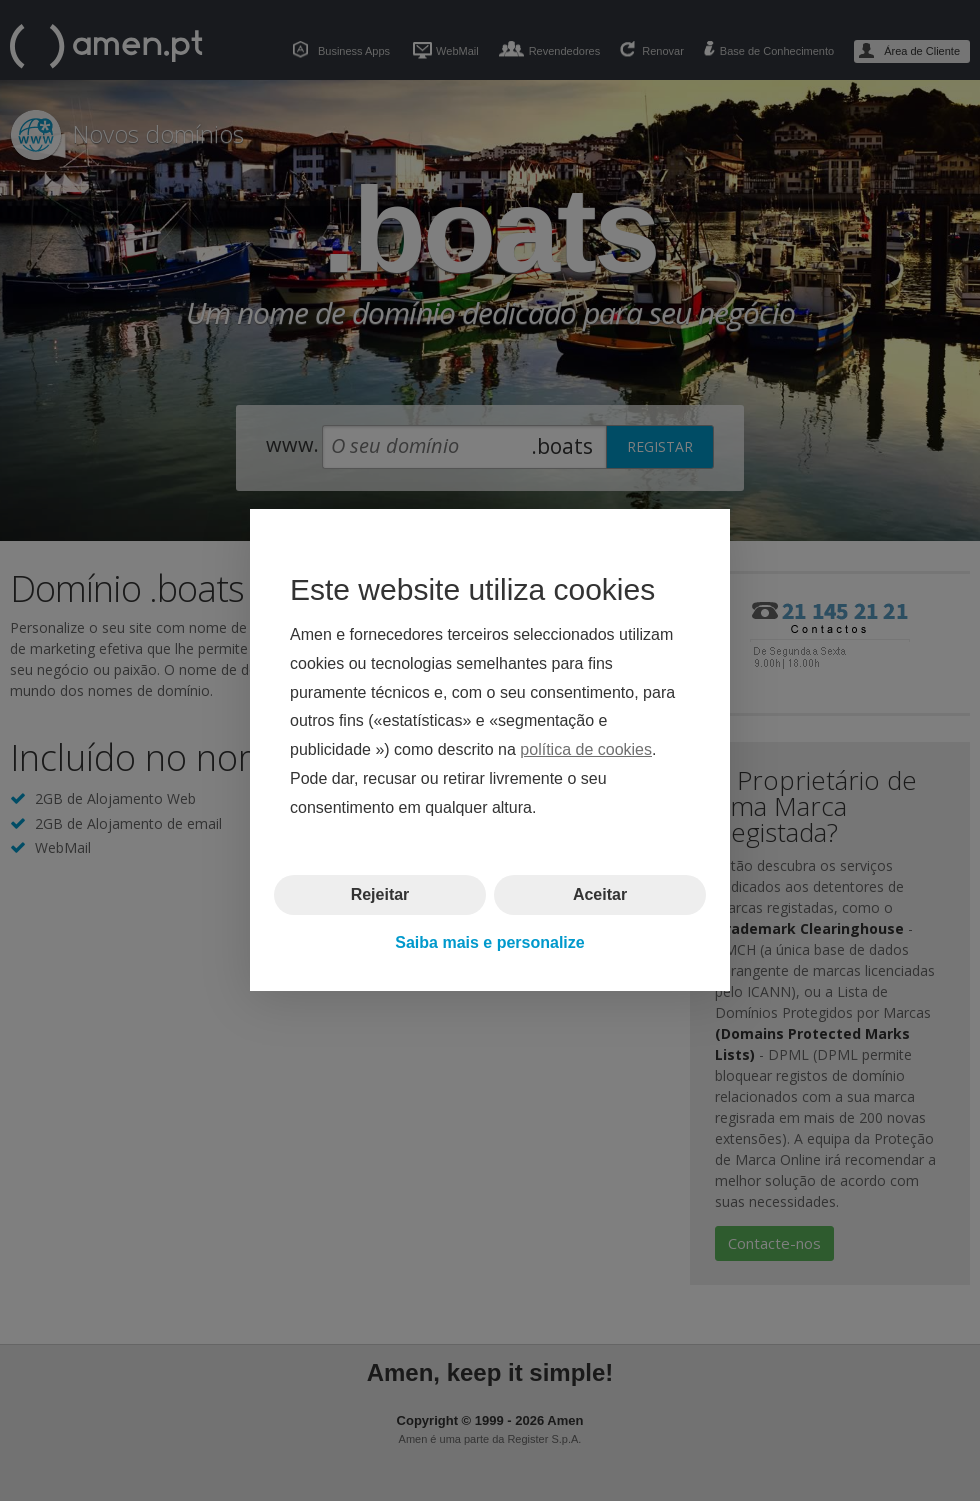 The width and height of the screenshot is (980, 1501). Describe the element at coordinates (600, 894) in the screenshot. I see `Aceitar [button]` at that location.